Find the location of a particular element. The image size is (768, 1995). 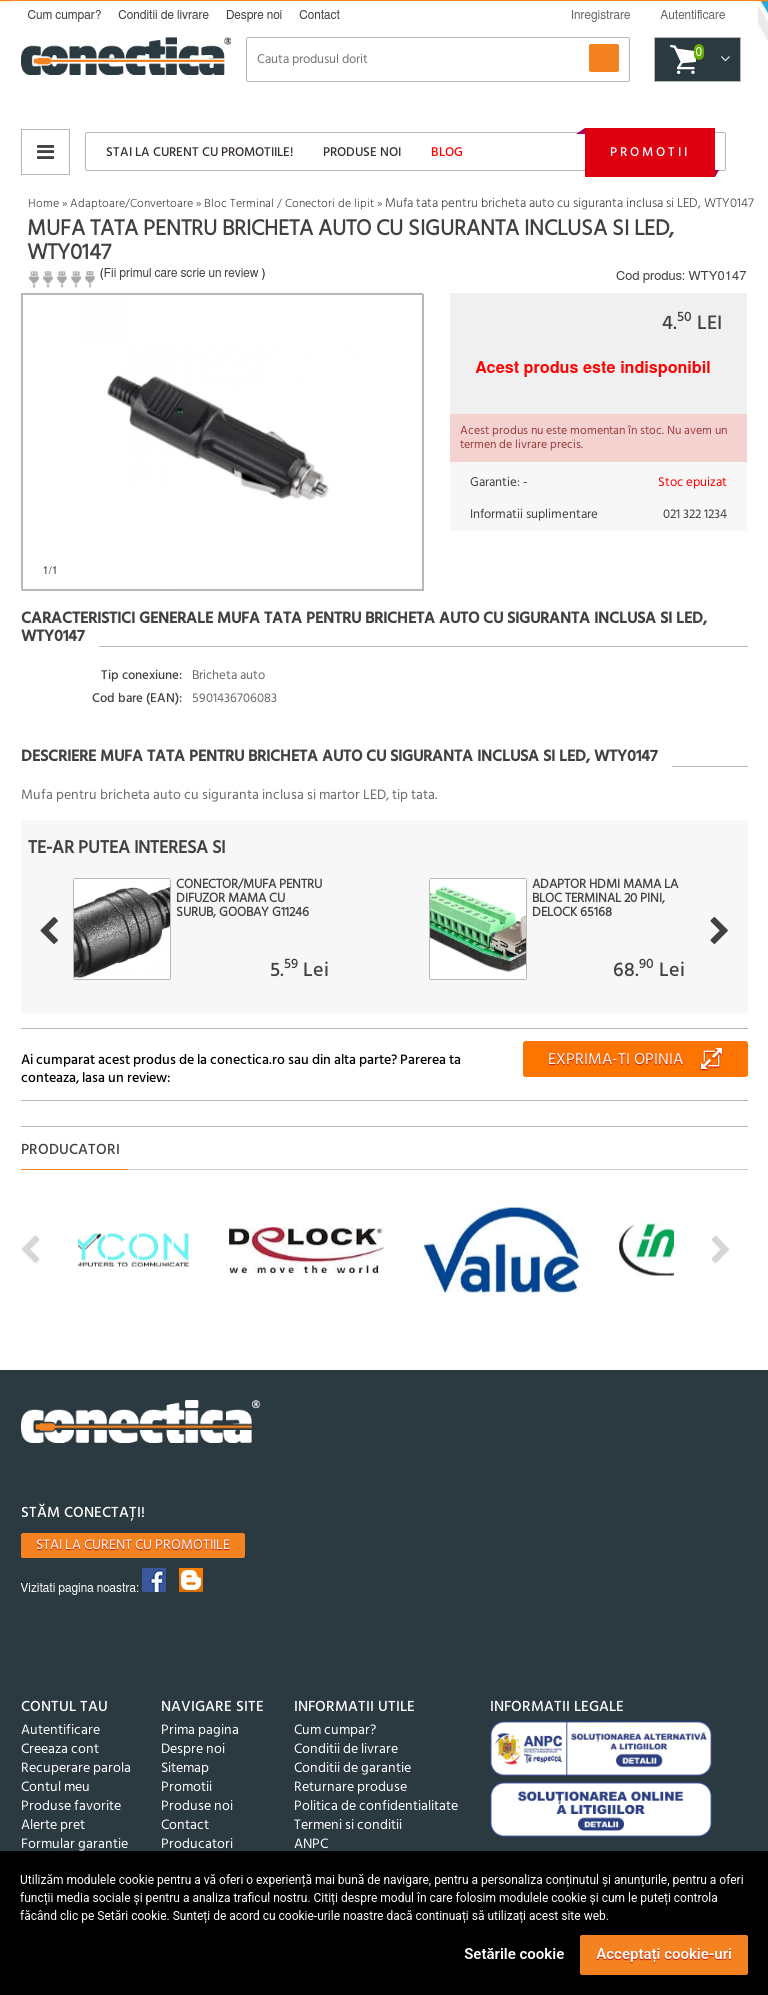

Alerte pret is located at coordinates (53, 1825).